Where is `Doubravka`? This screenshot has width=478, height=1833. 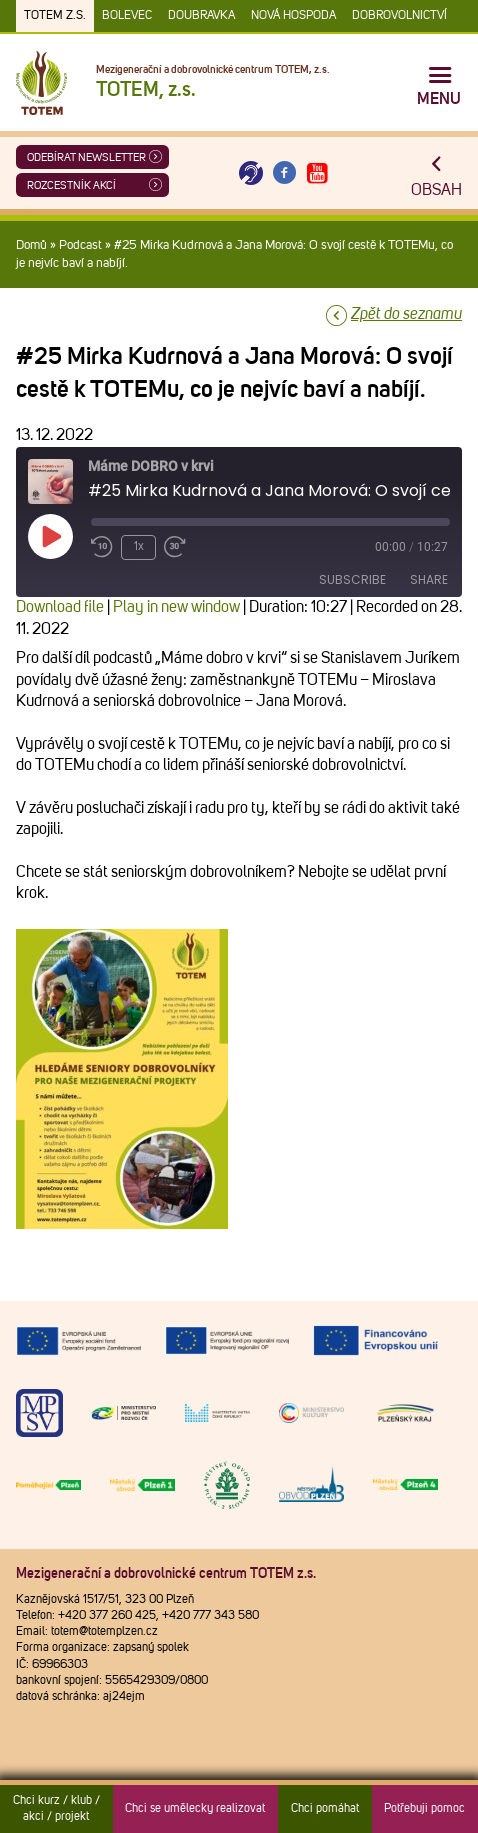 Doubravka is located at coordinates (201, 16).